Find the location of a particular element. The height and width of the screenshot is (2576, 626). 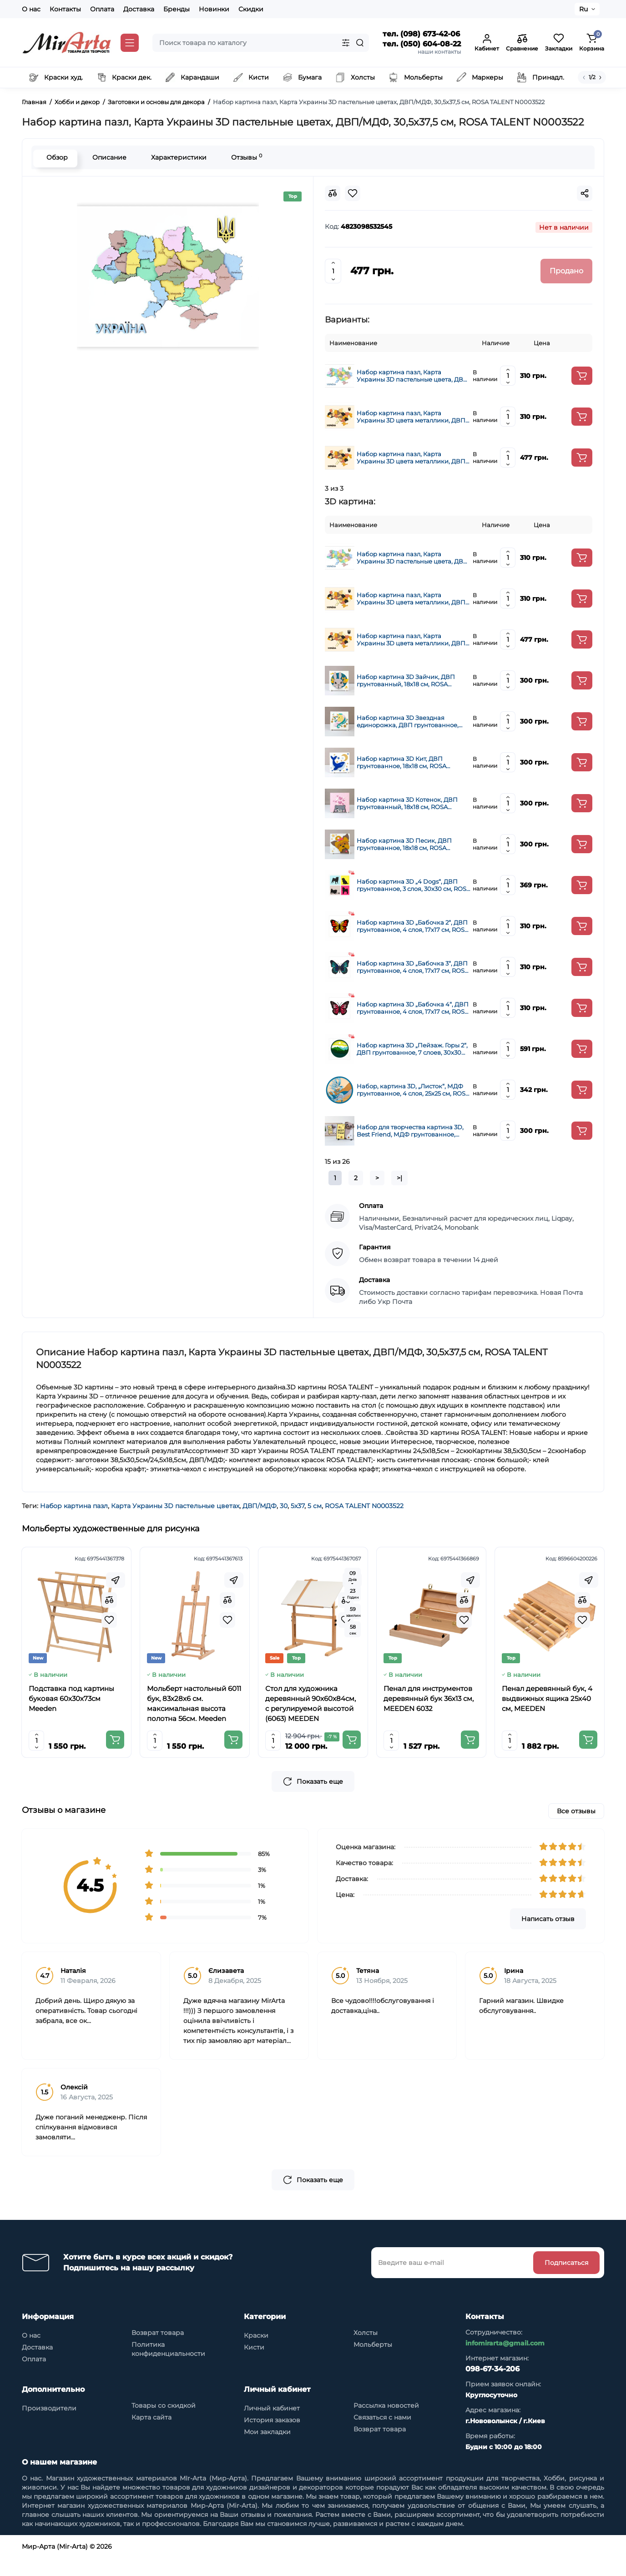

Набор картина 3D „4 Dogs“, ДВП грунтованное, 3 слоя, 30х30 см, ROSA TALENT (N0003502) is located at coordinates (413, 885).